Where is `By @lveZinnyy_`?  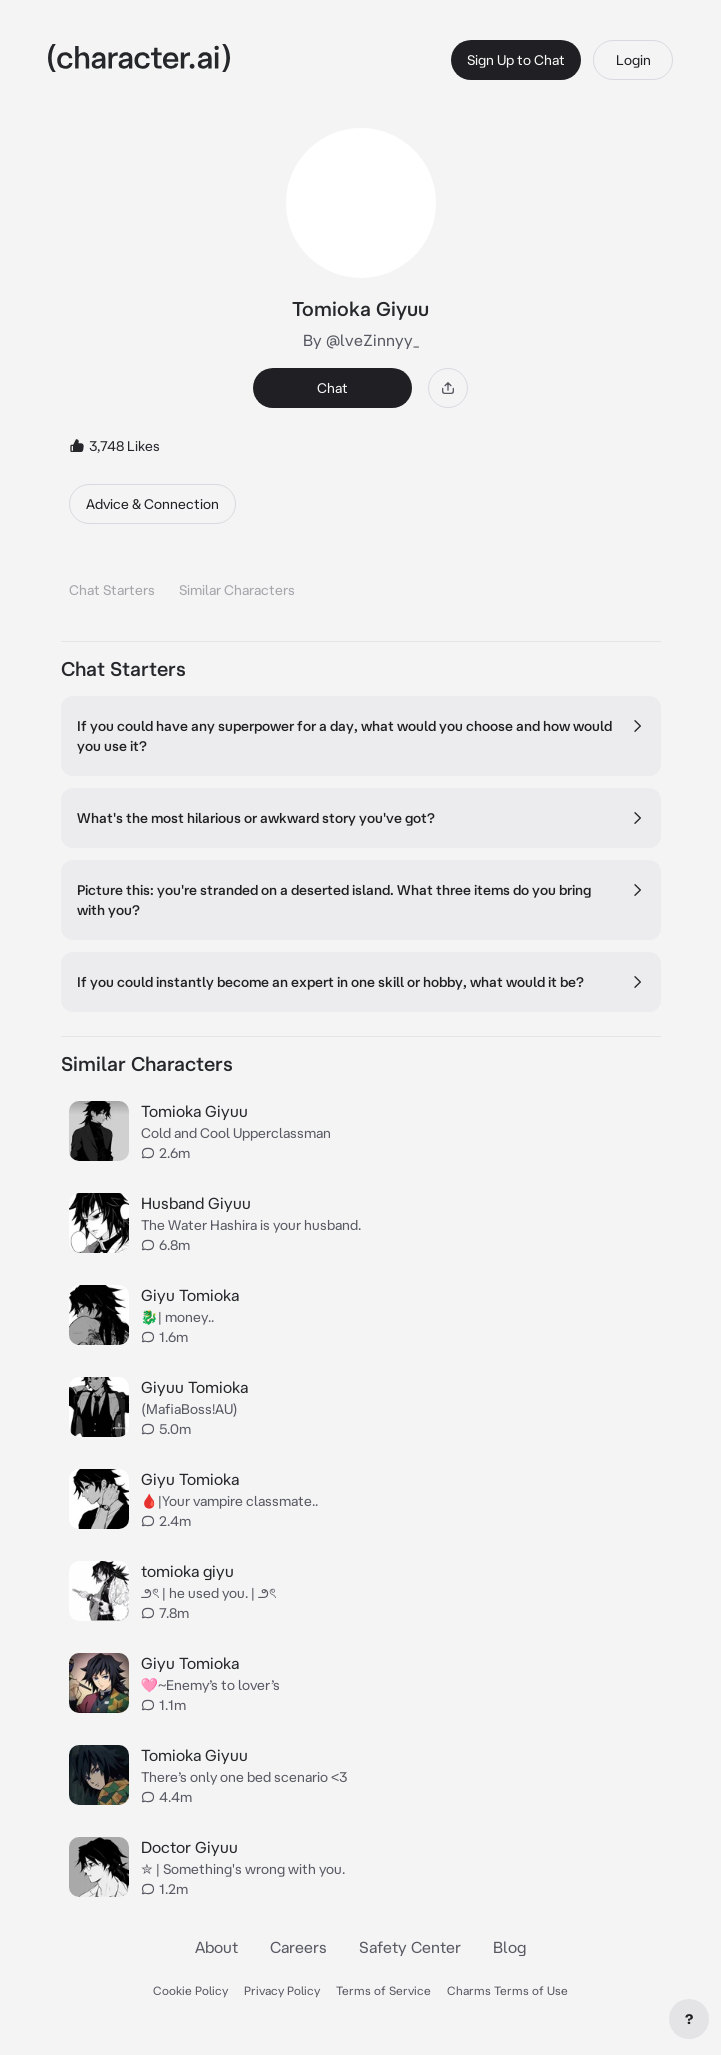
By @lveZinnyy_ is located at coordinates (361, 340).